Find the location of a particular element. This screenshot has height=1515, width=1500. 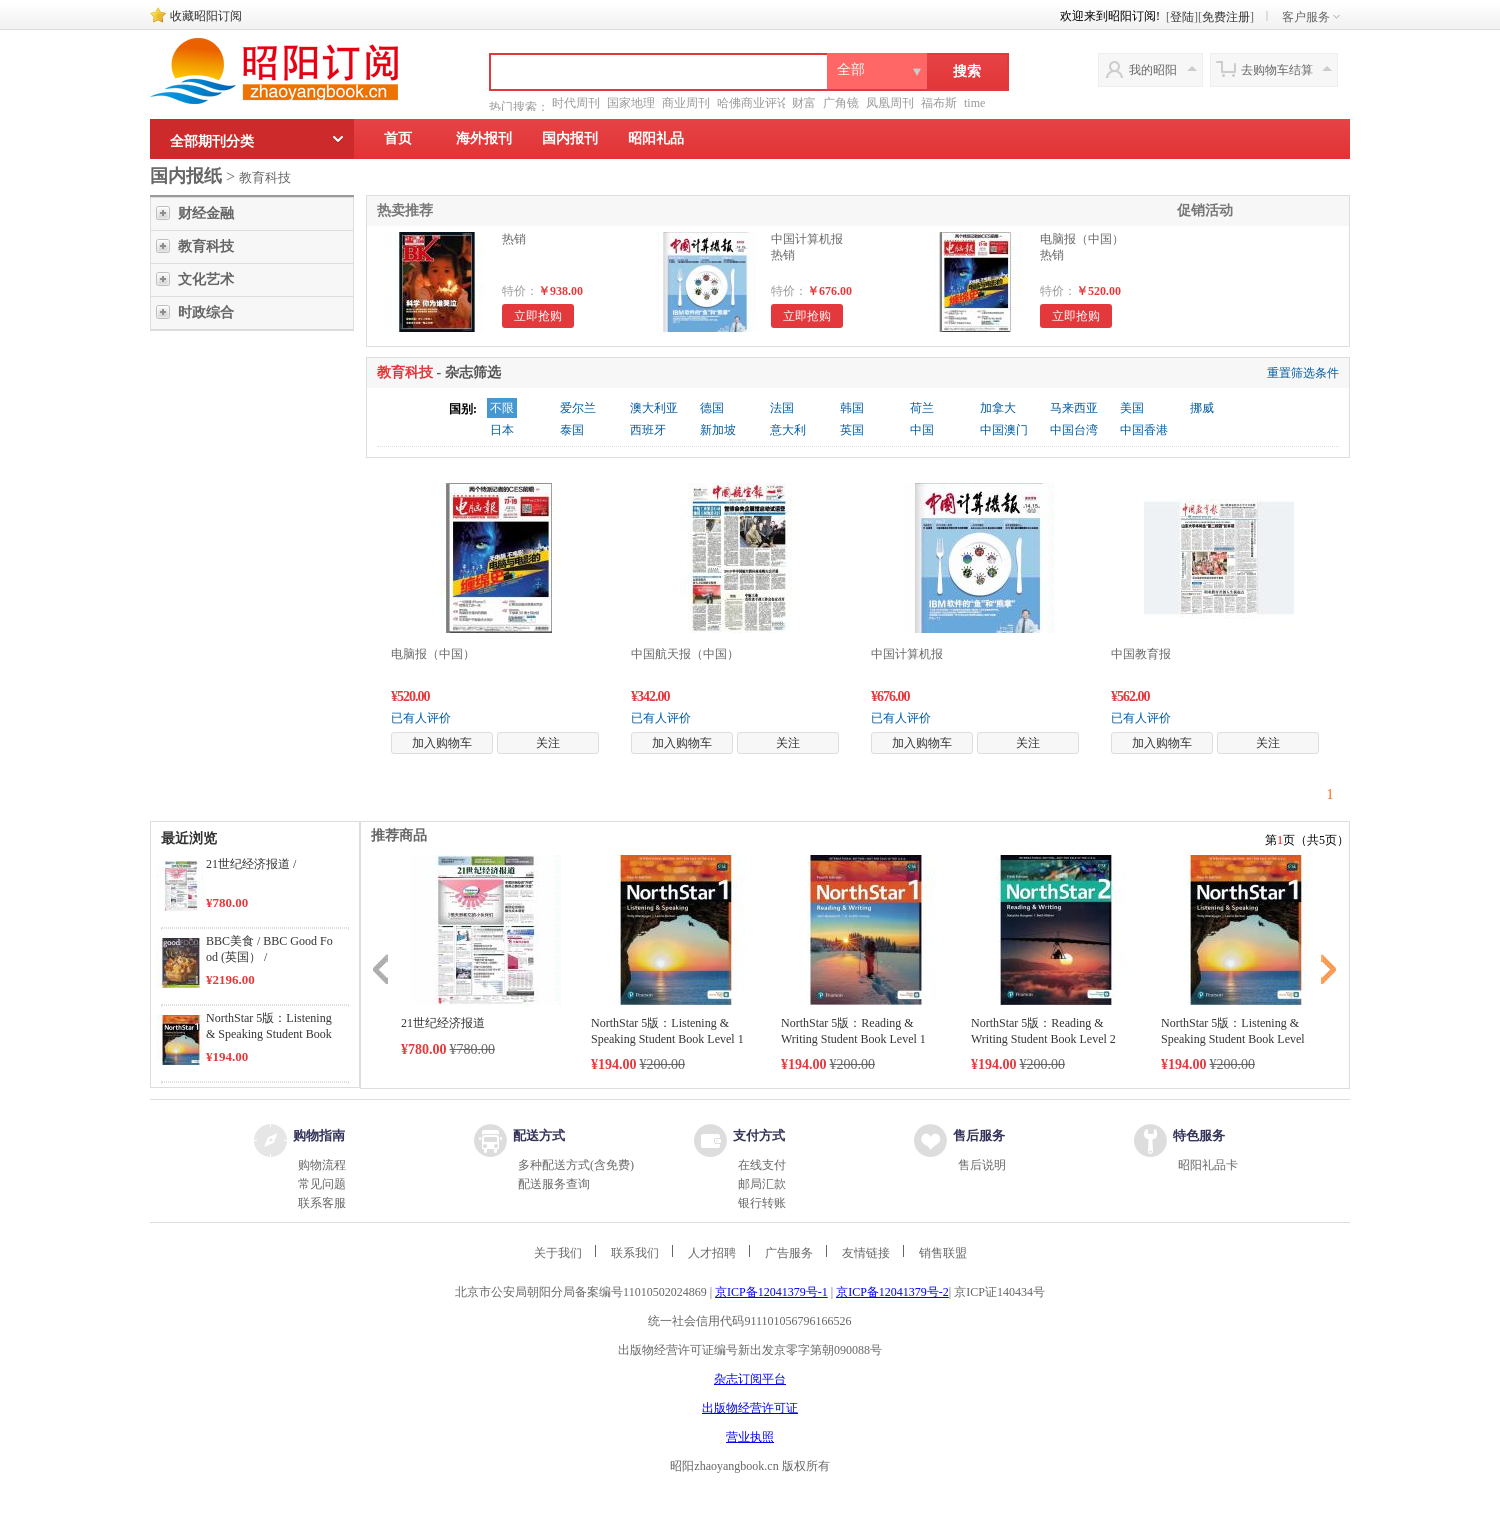

多种配送方式(含免费) is located at coordinates (576, 1165).